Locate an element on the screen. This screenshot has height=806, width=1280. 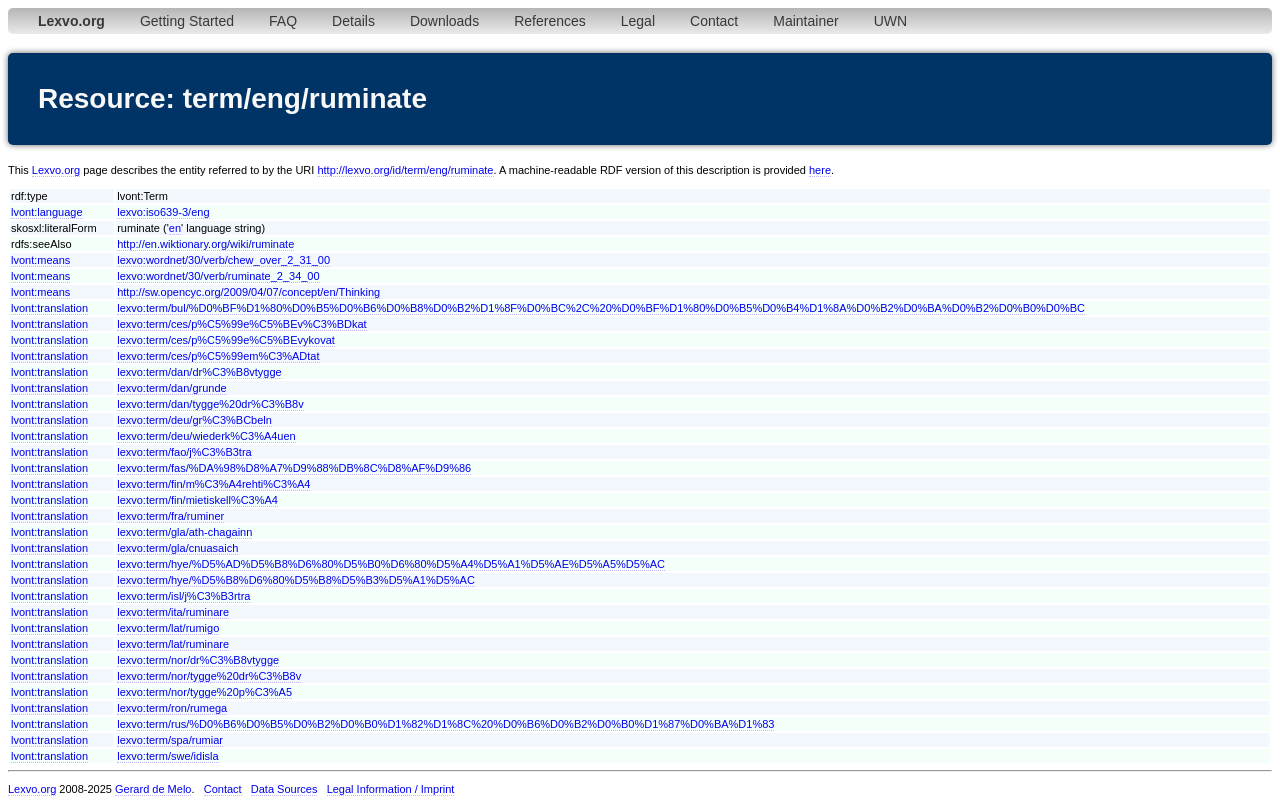
lexvo:term/ces/p%C5%99e%C5%BEvykovat is located at coordinates (226, 340).